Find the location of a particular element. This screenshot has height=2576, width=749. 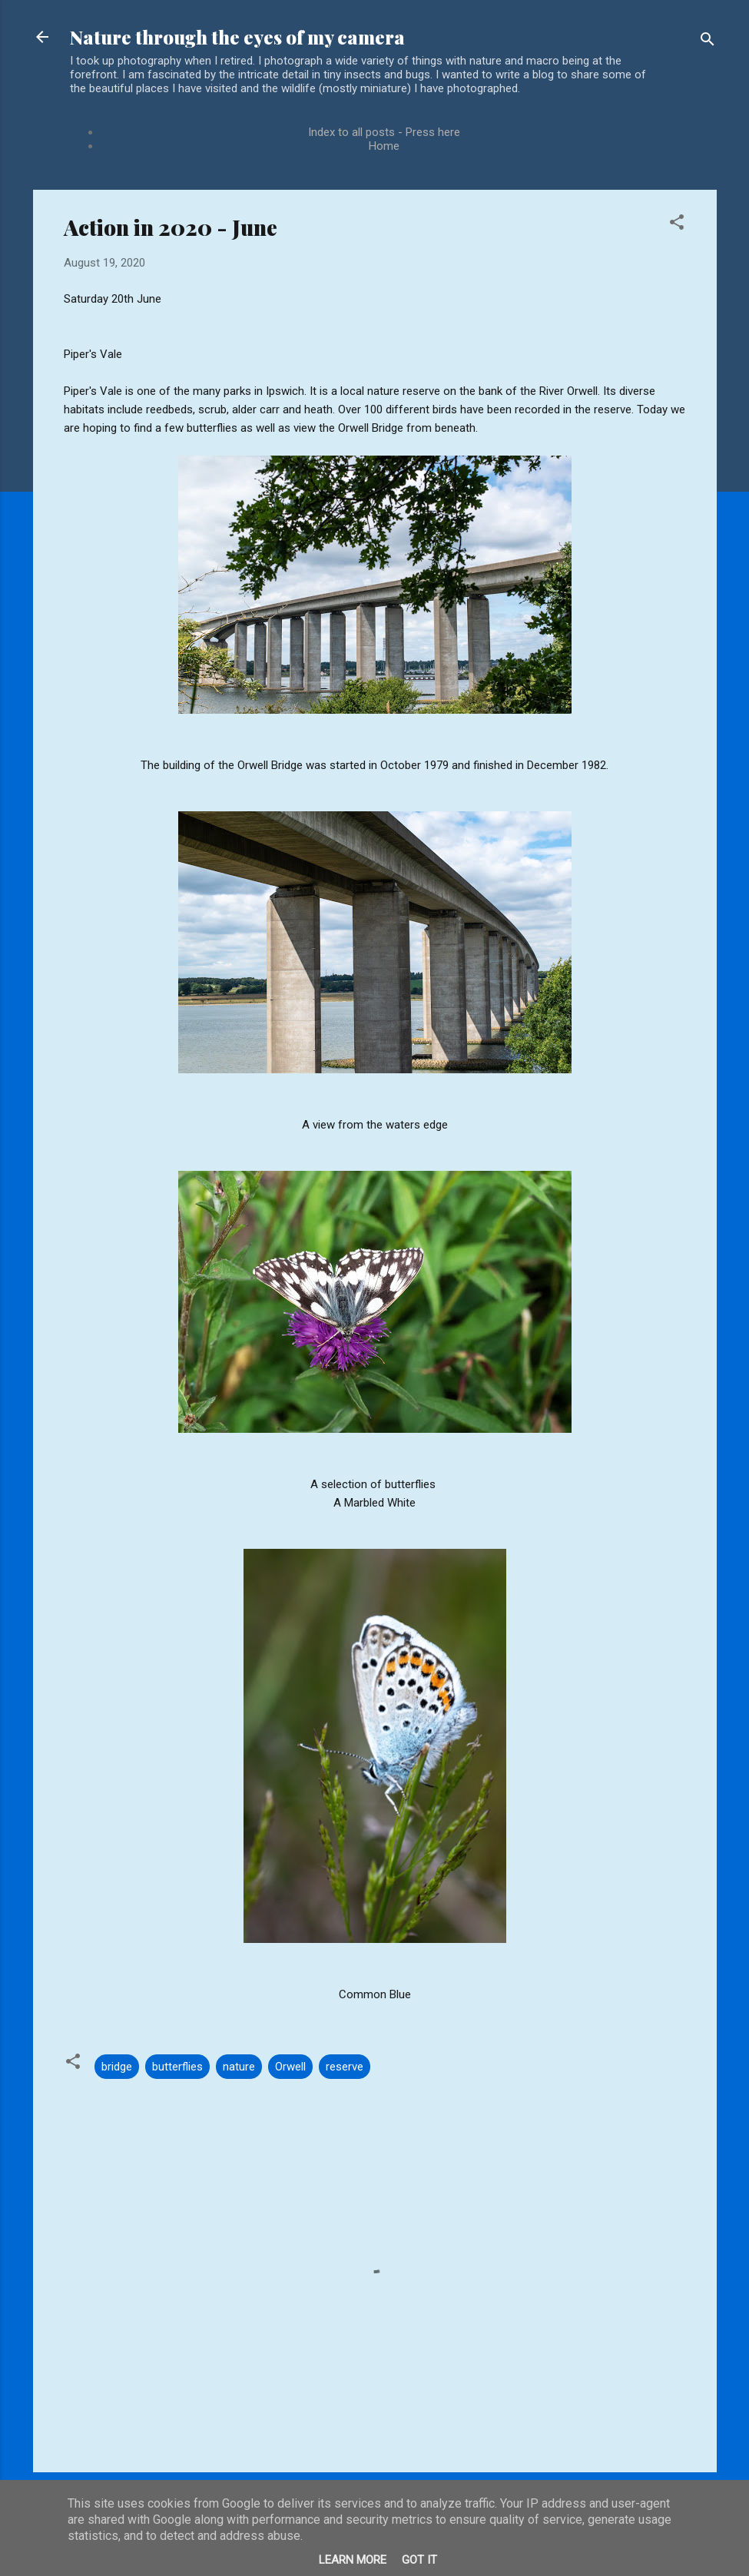

Home is located at coordinates (384, 146).